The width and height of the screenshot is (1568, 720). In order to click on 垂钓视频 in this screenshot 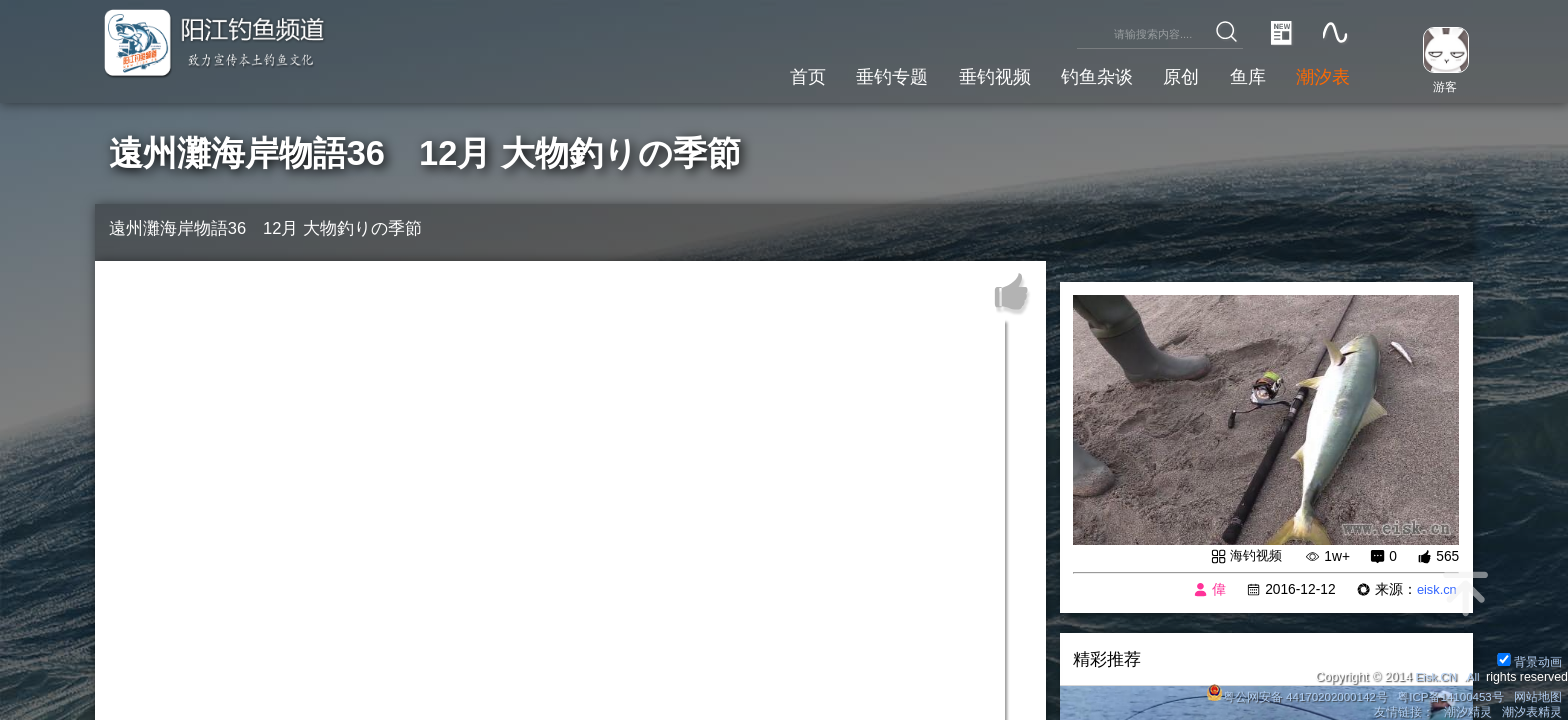, I will do `click(973, 74)`.